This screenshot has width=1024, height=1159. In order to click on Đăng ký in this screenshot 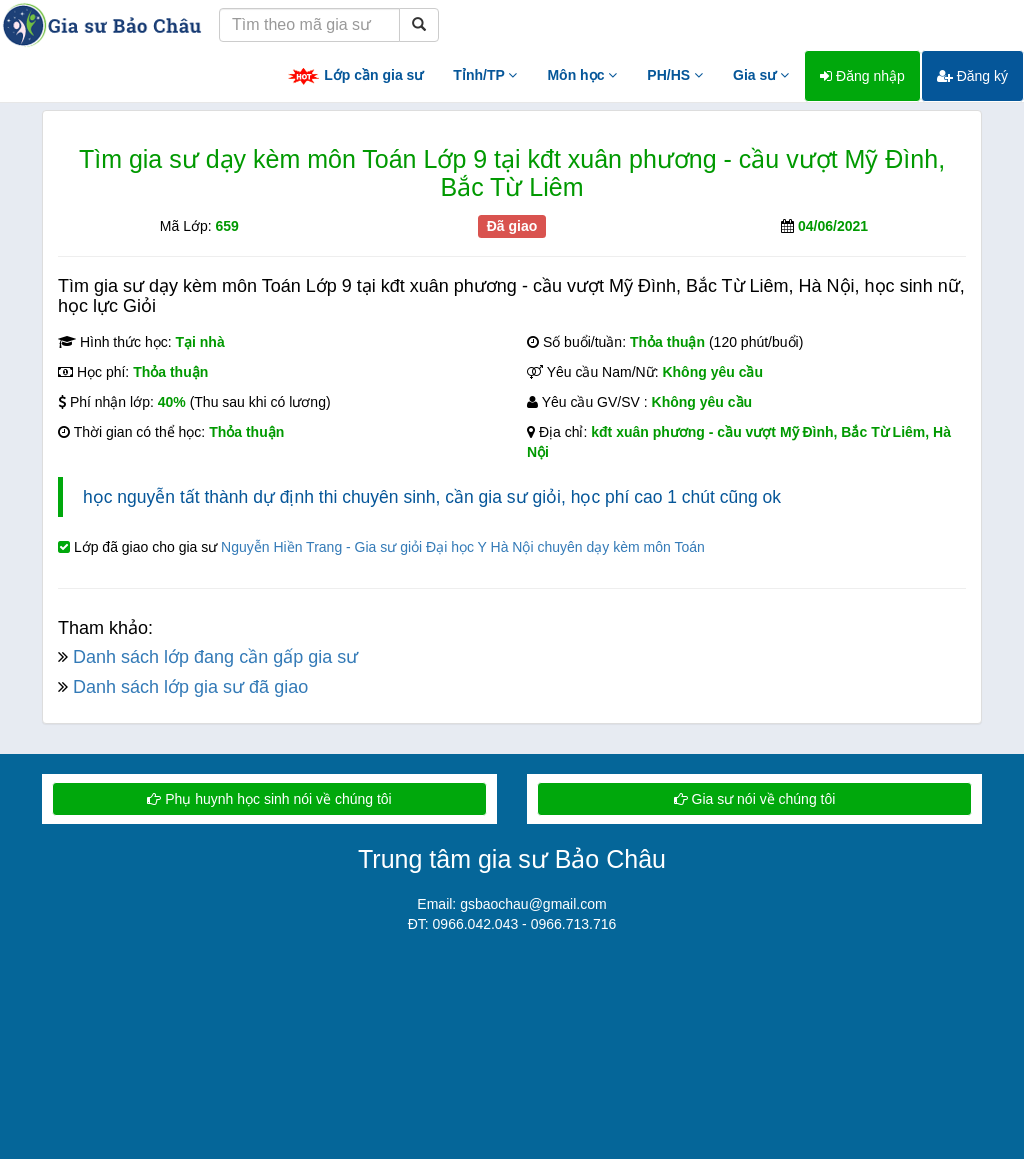, I will do `click(972, 76)`.